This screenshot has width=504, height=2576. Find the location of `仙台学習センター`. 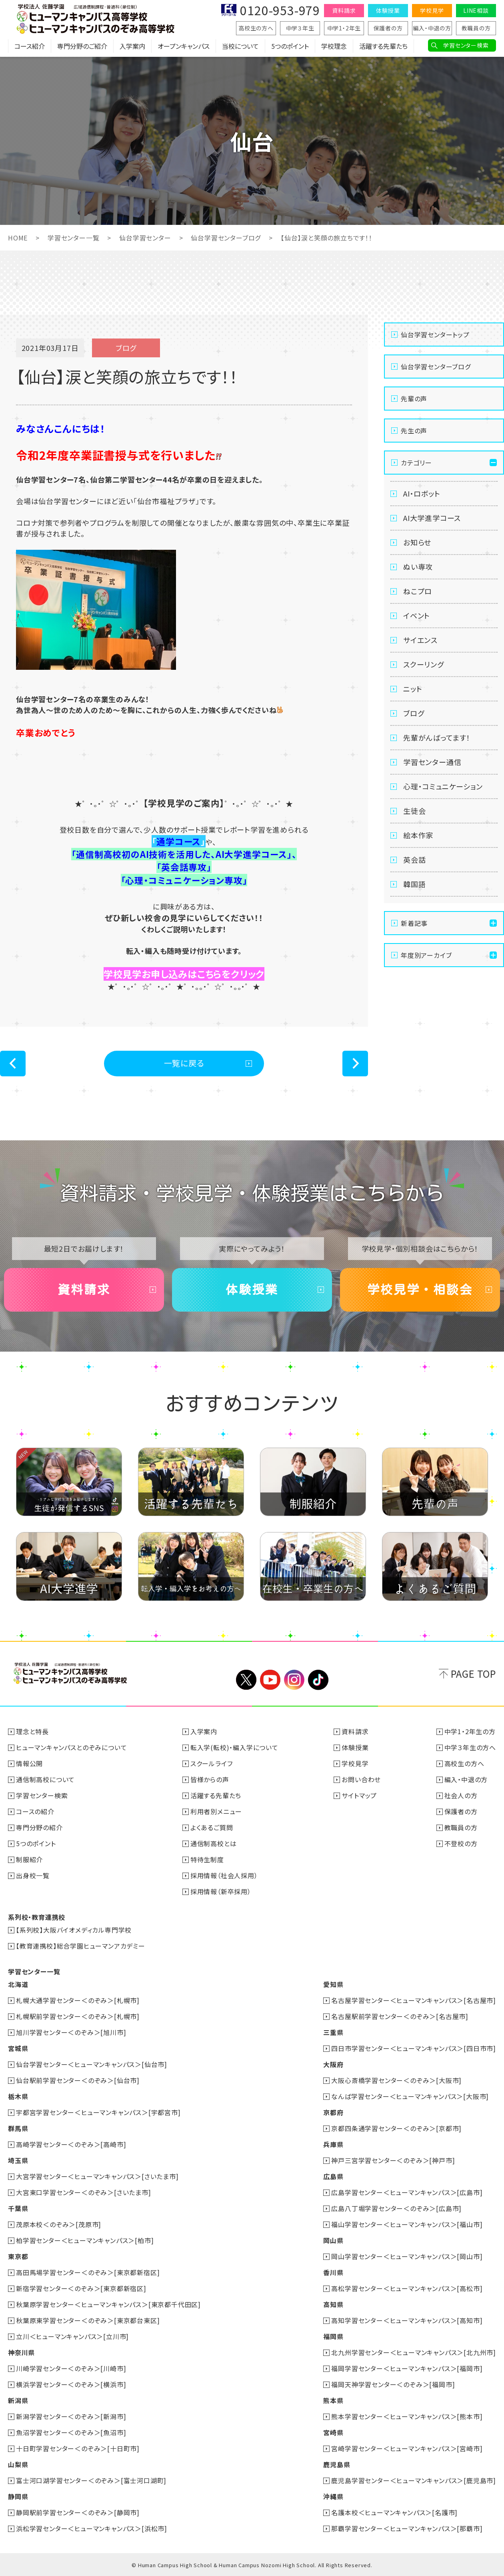

仙台学習センター is located at coordinates (145, 237).